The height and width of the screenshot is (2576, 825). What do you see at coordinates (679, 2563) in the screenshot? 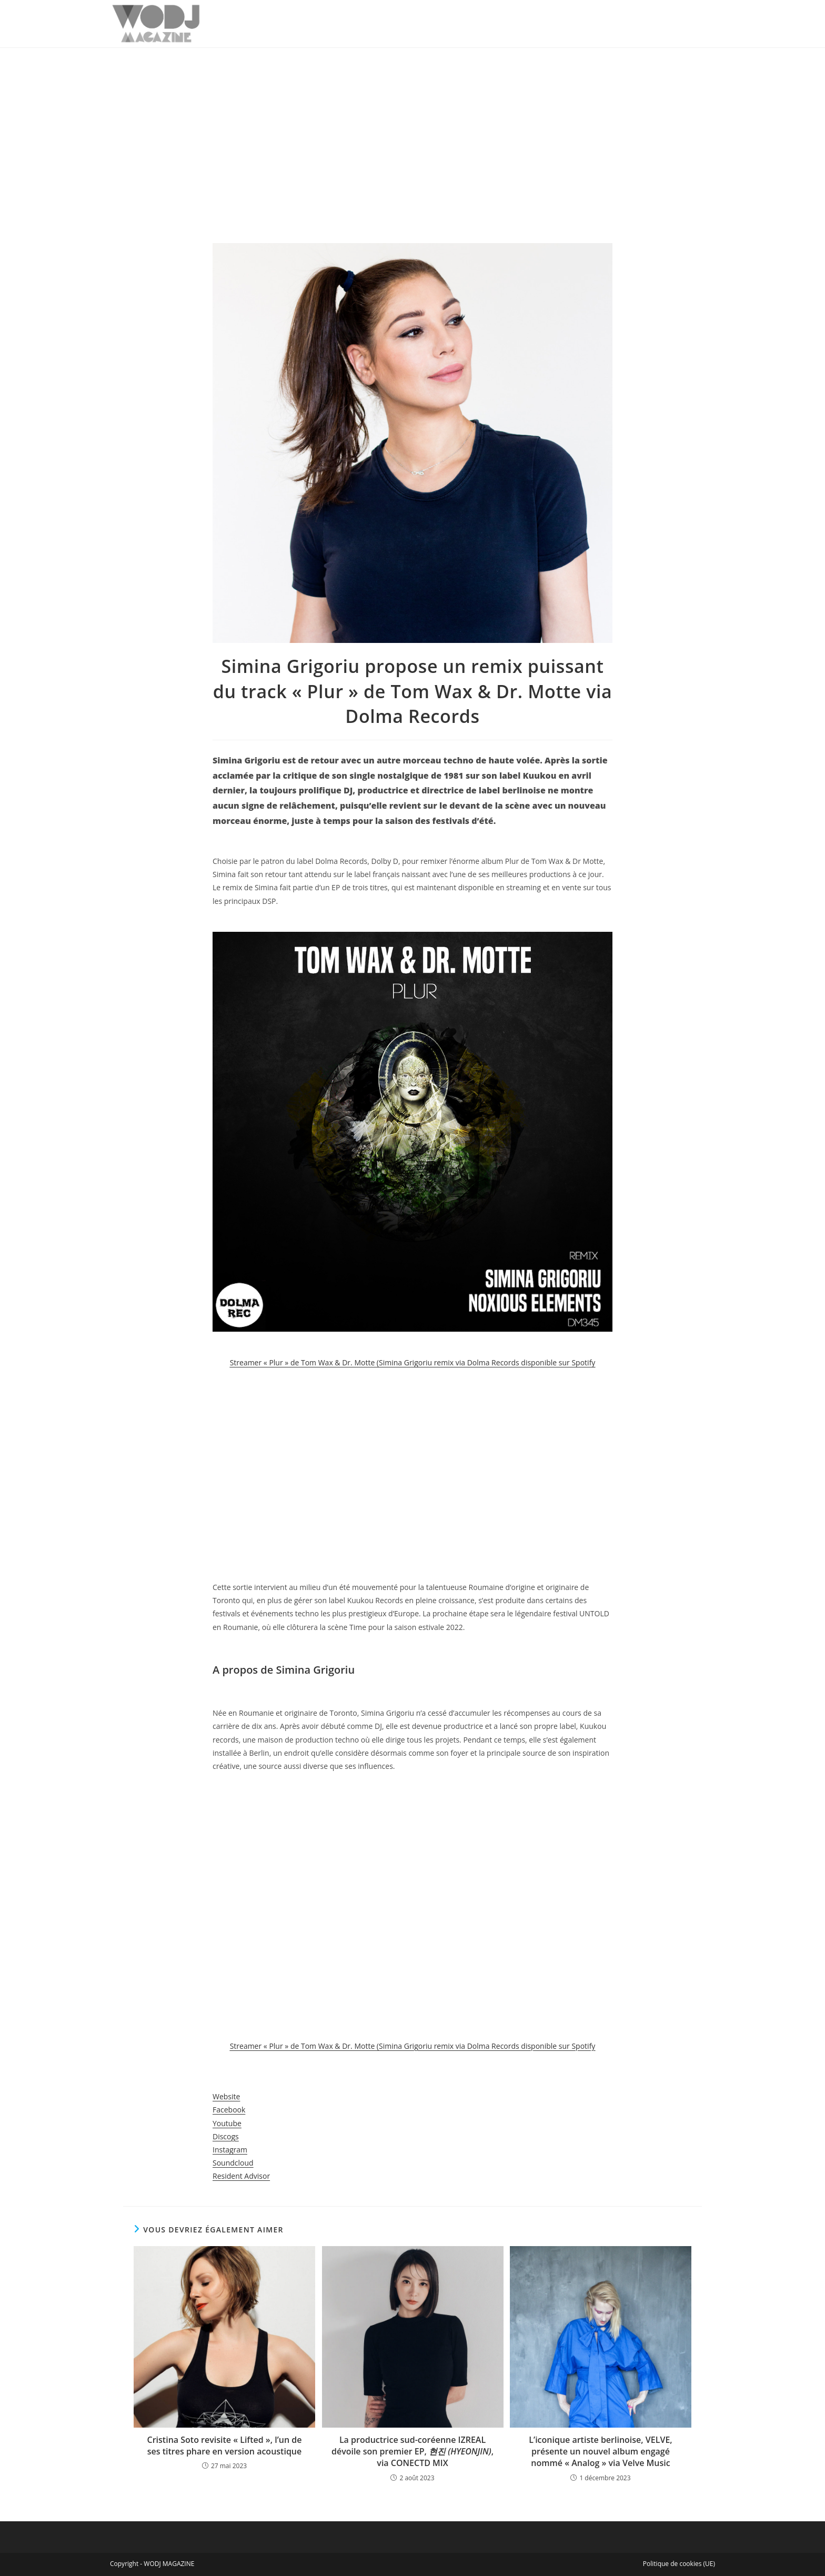
I see `Politique de cookies (UE)` at bounding box center [679, 2563].